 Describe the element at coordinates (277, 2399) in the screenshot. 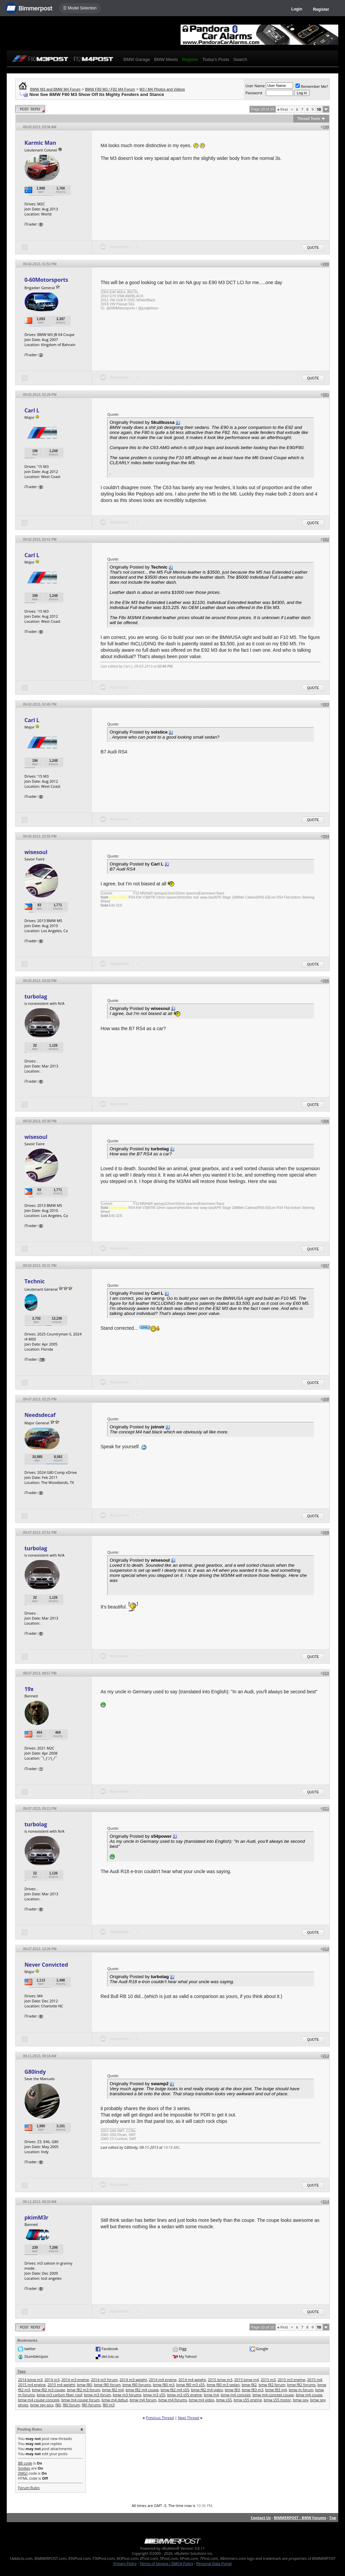

I see `bmw s55 motor` at that location.